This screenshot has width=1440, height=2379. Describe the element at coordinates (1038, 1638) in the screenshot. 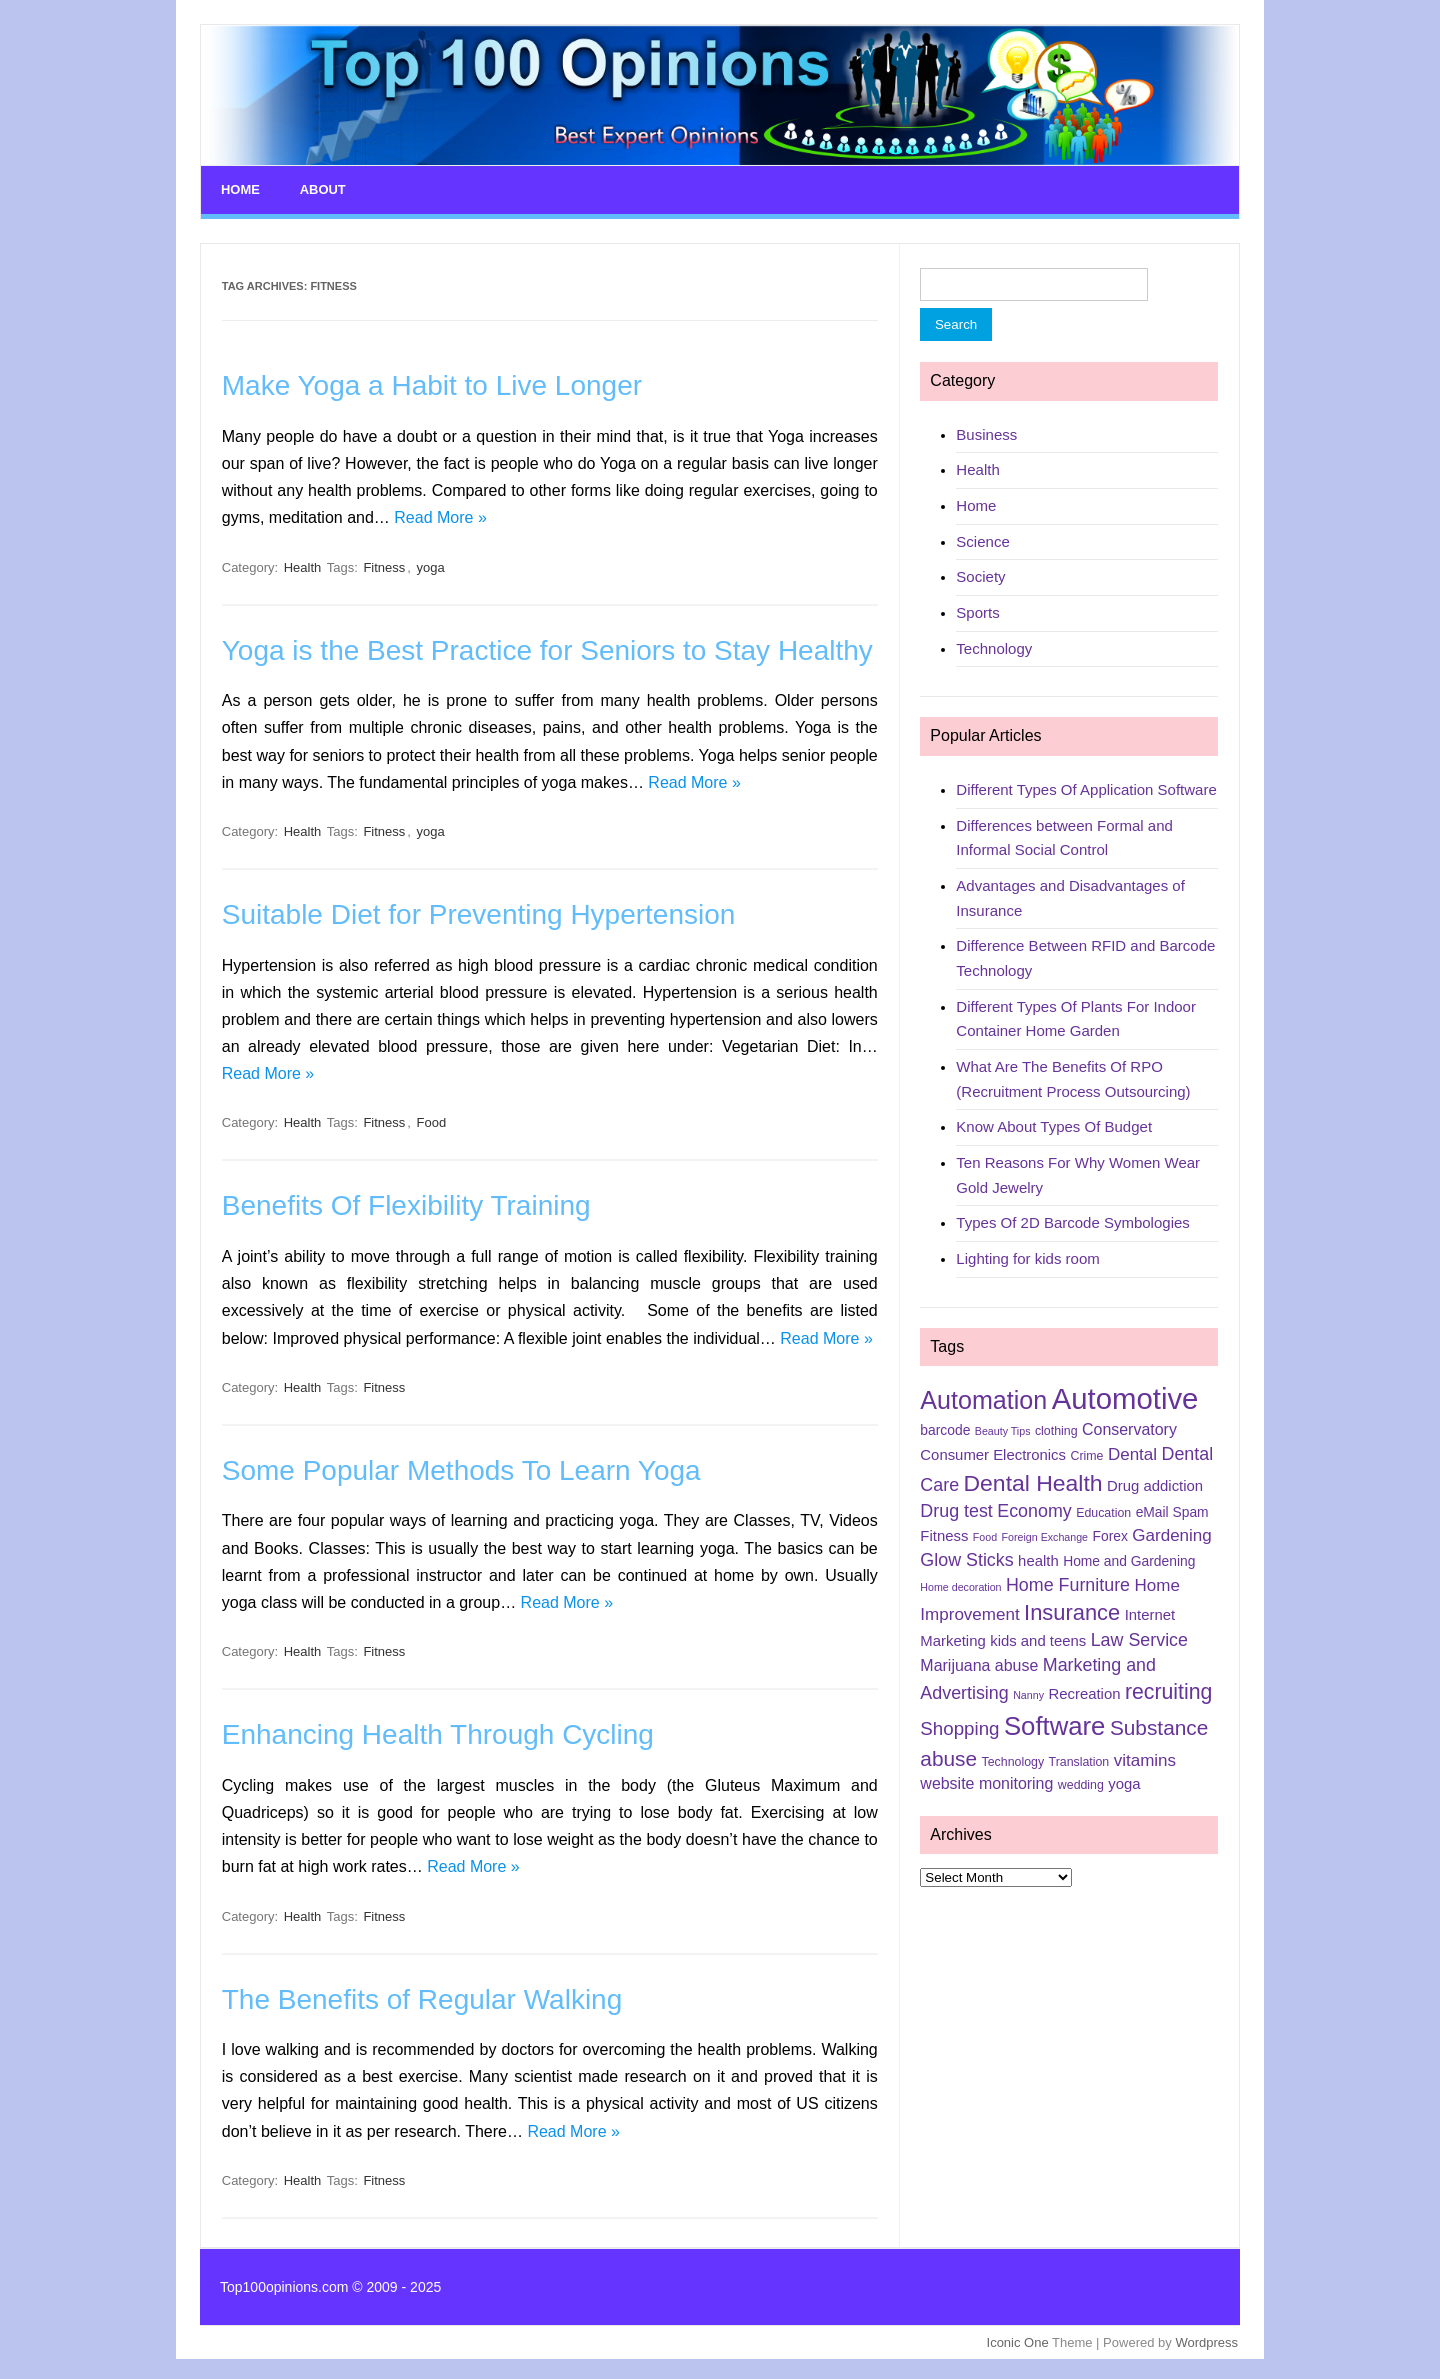

I see `kids and teens [kids and teens (7 items)]` at that location.